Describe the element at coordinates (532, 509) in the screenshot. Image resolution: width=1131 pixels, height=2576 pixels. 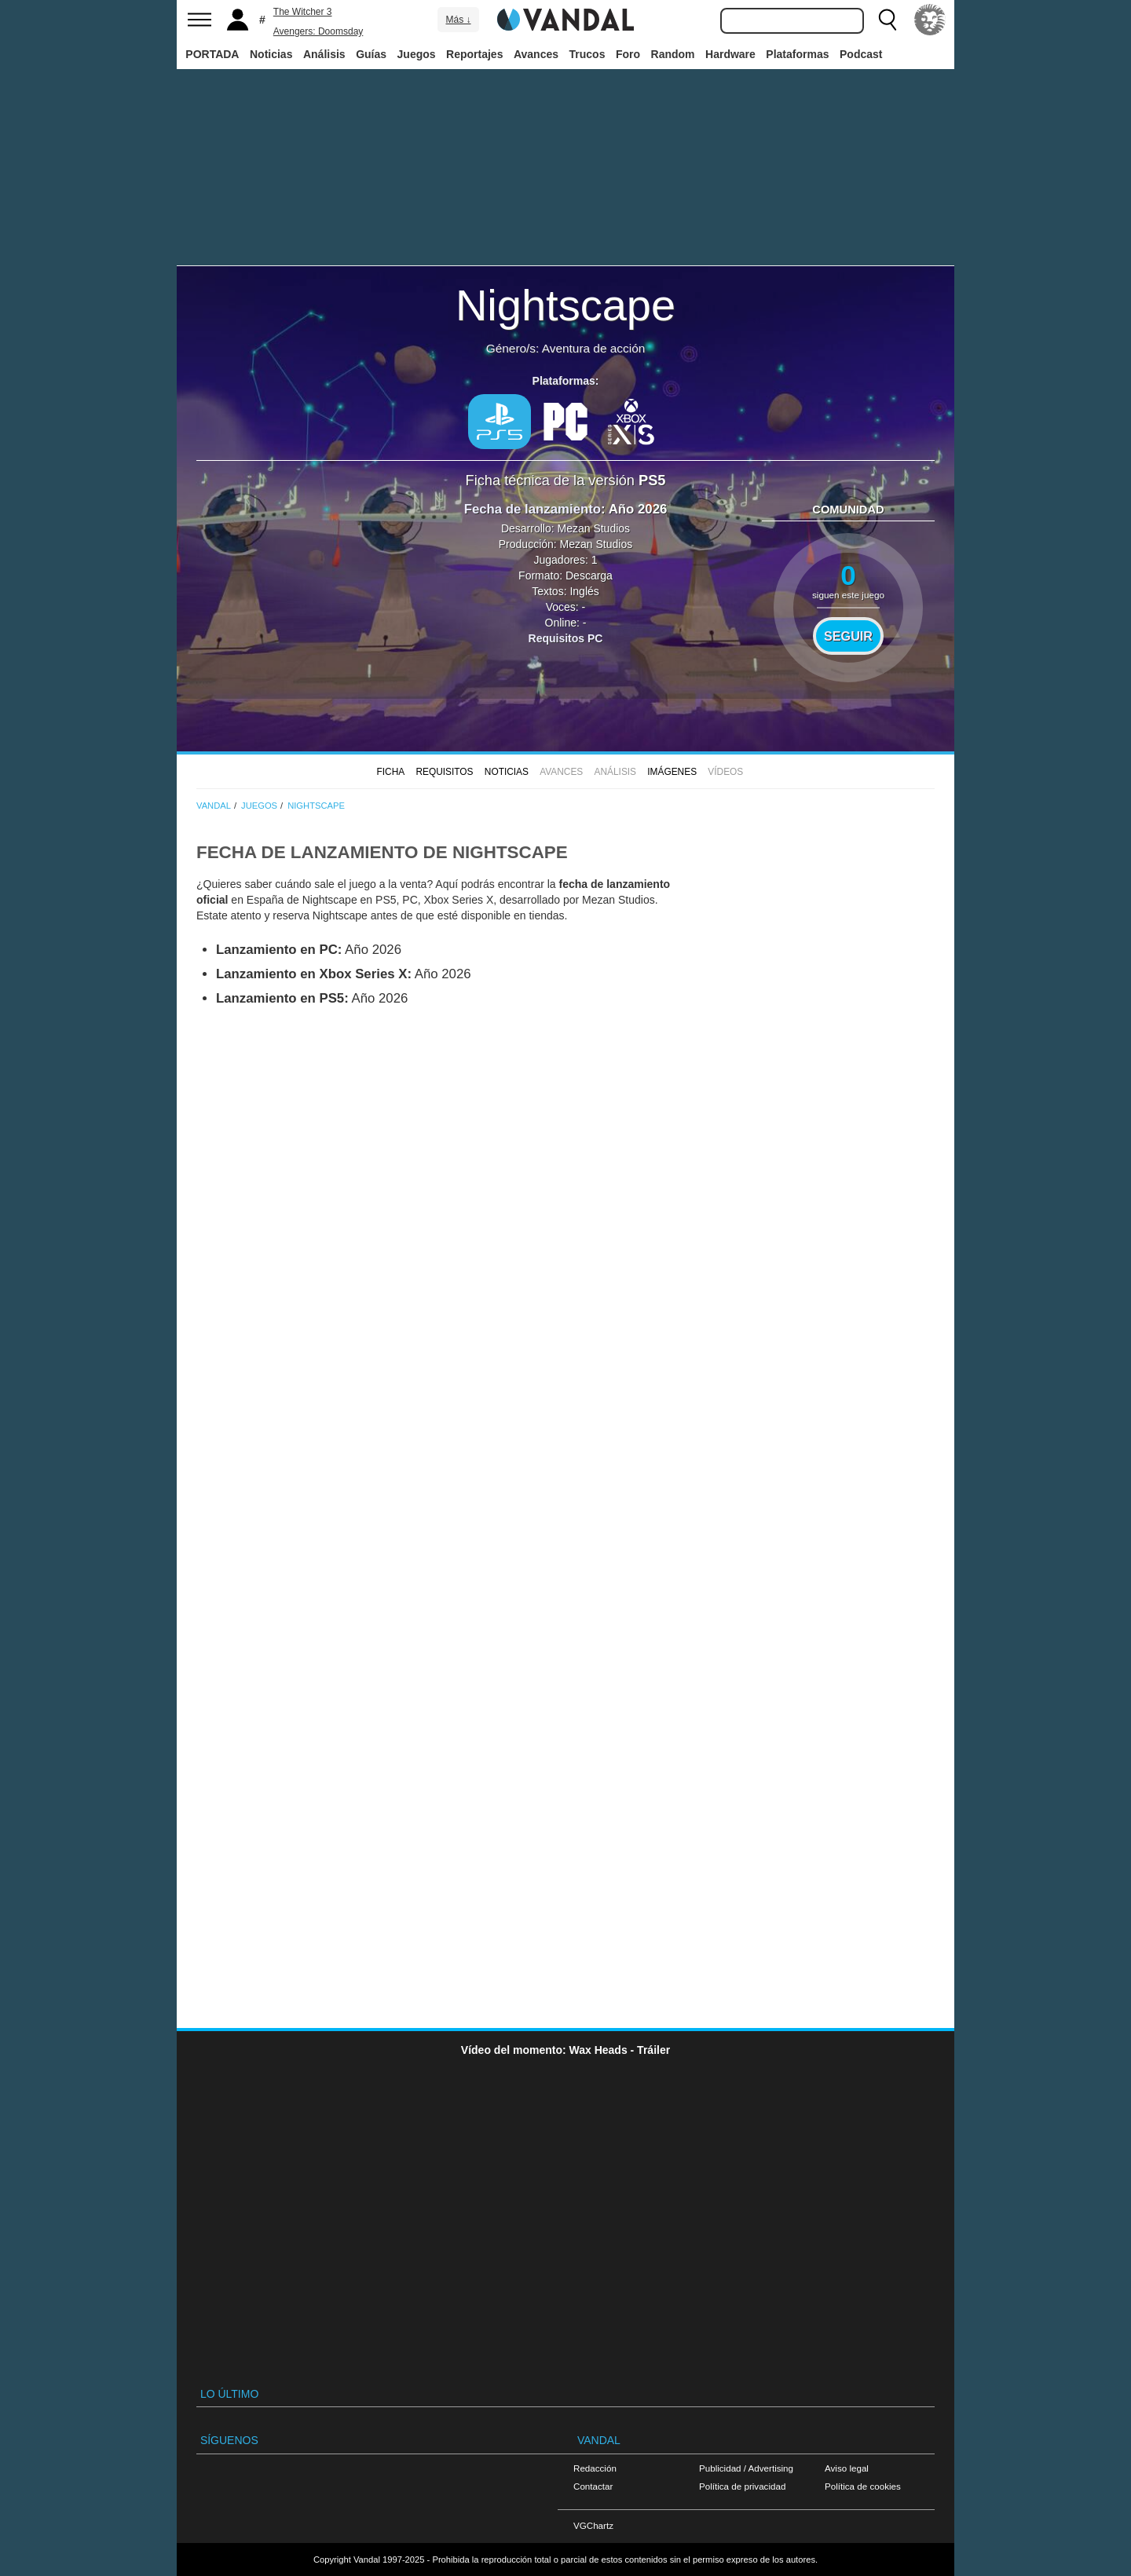
I see `Fecha de lanzamiento` at that location.